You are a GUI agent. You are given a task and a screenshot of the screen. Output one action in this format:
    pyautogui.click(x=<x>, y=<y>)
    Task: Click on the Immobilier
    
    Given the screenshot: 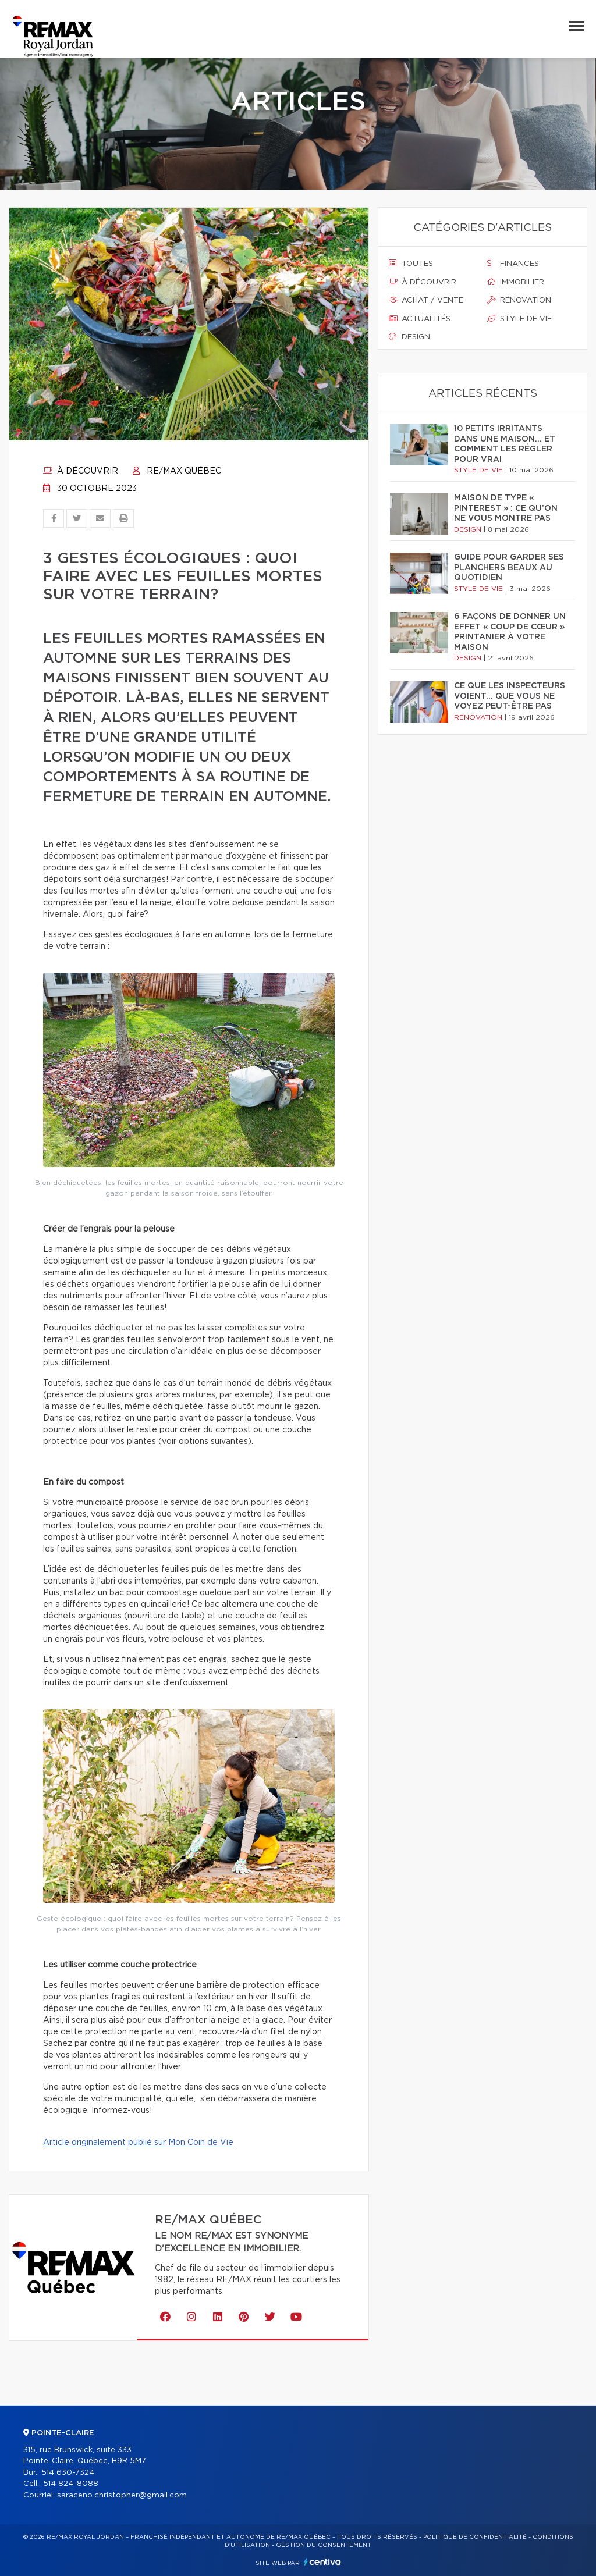 What is the action you would take?
    pyautogui.click(x=515, y=282)
    